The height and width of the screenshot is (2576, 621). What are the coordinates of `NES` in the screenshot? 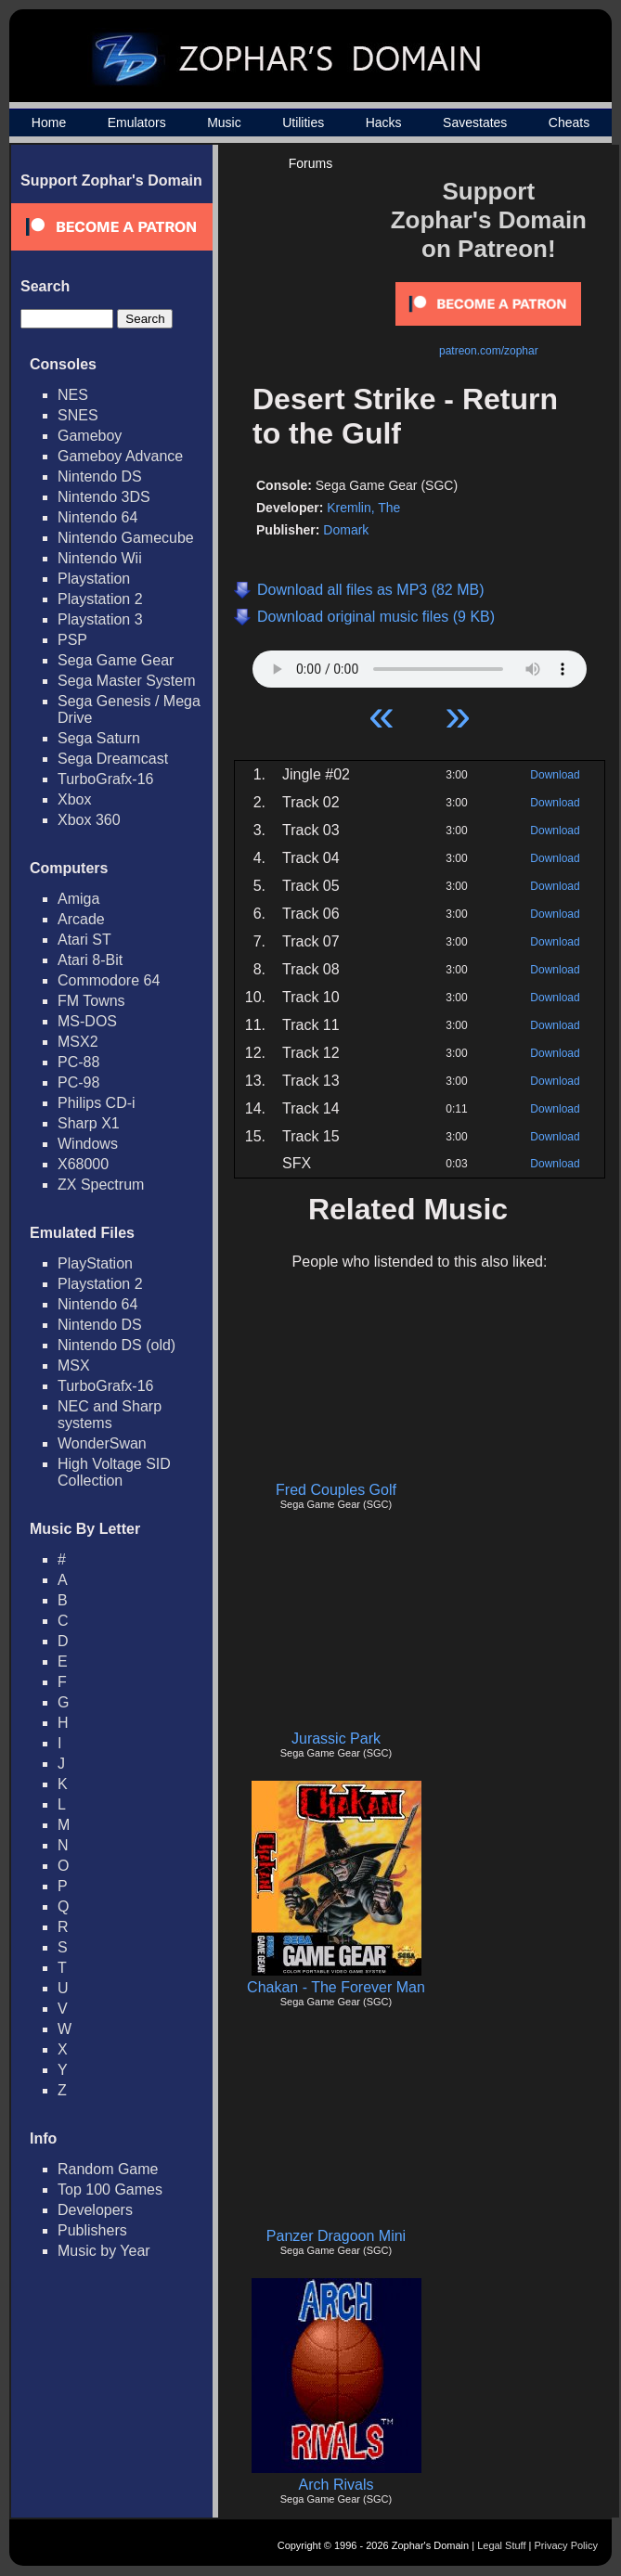 It's located at (73, 395).